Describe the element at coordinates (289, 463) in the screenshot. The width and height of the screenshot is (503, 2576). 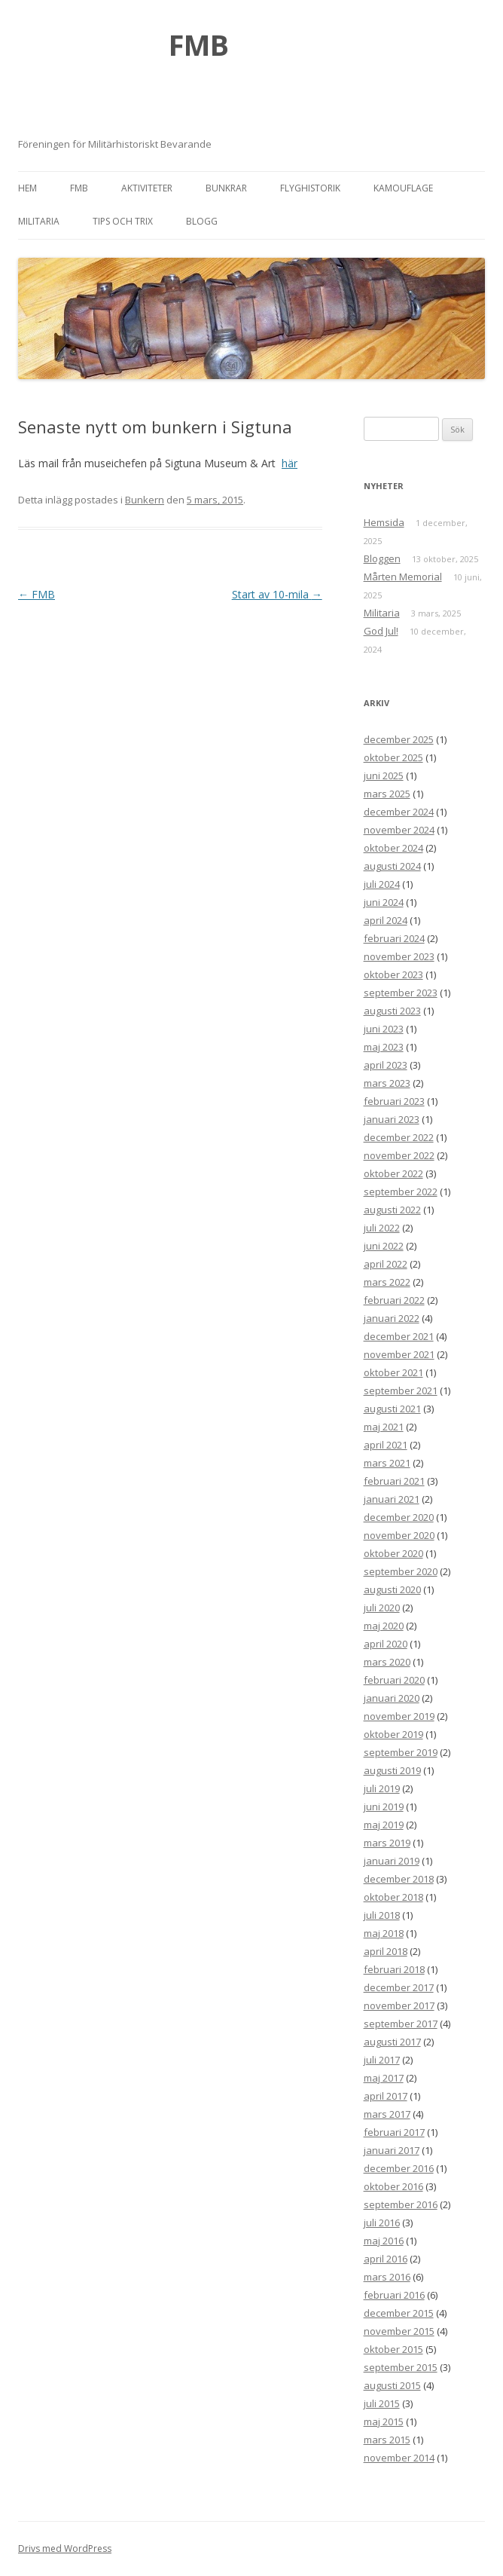
I see `här` at that location.